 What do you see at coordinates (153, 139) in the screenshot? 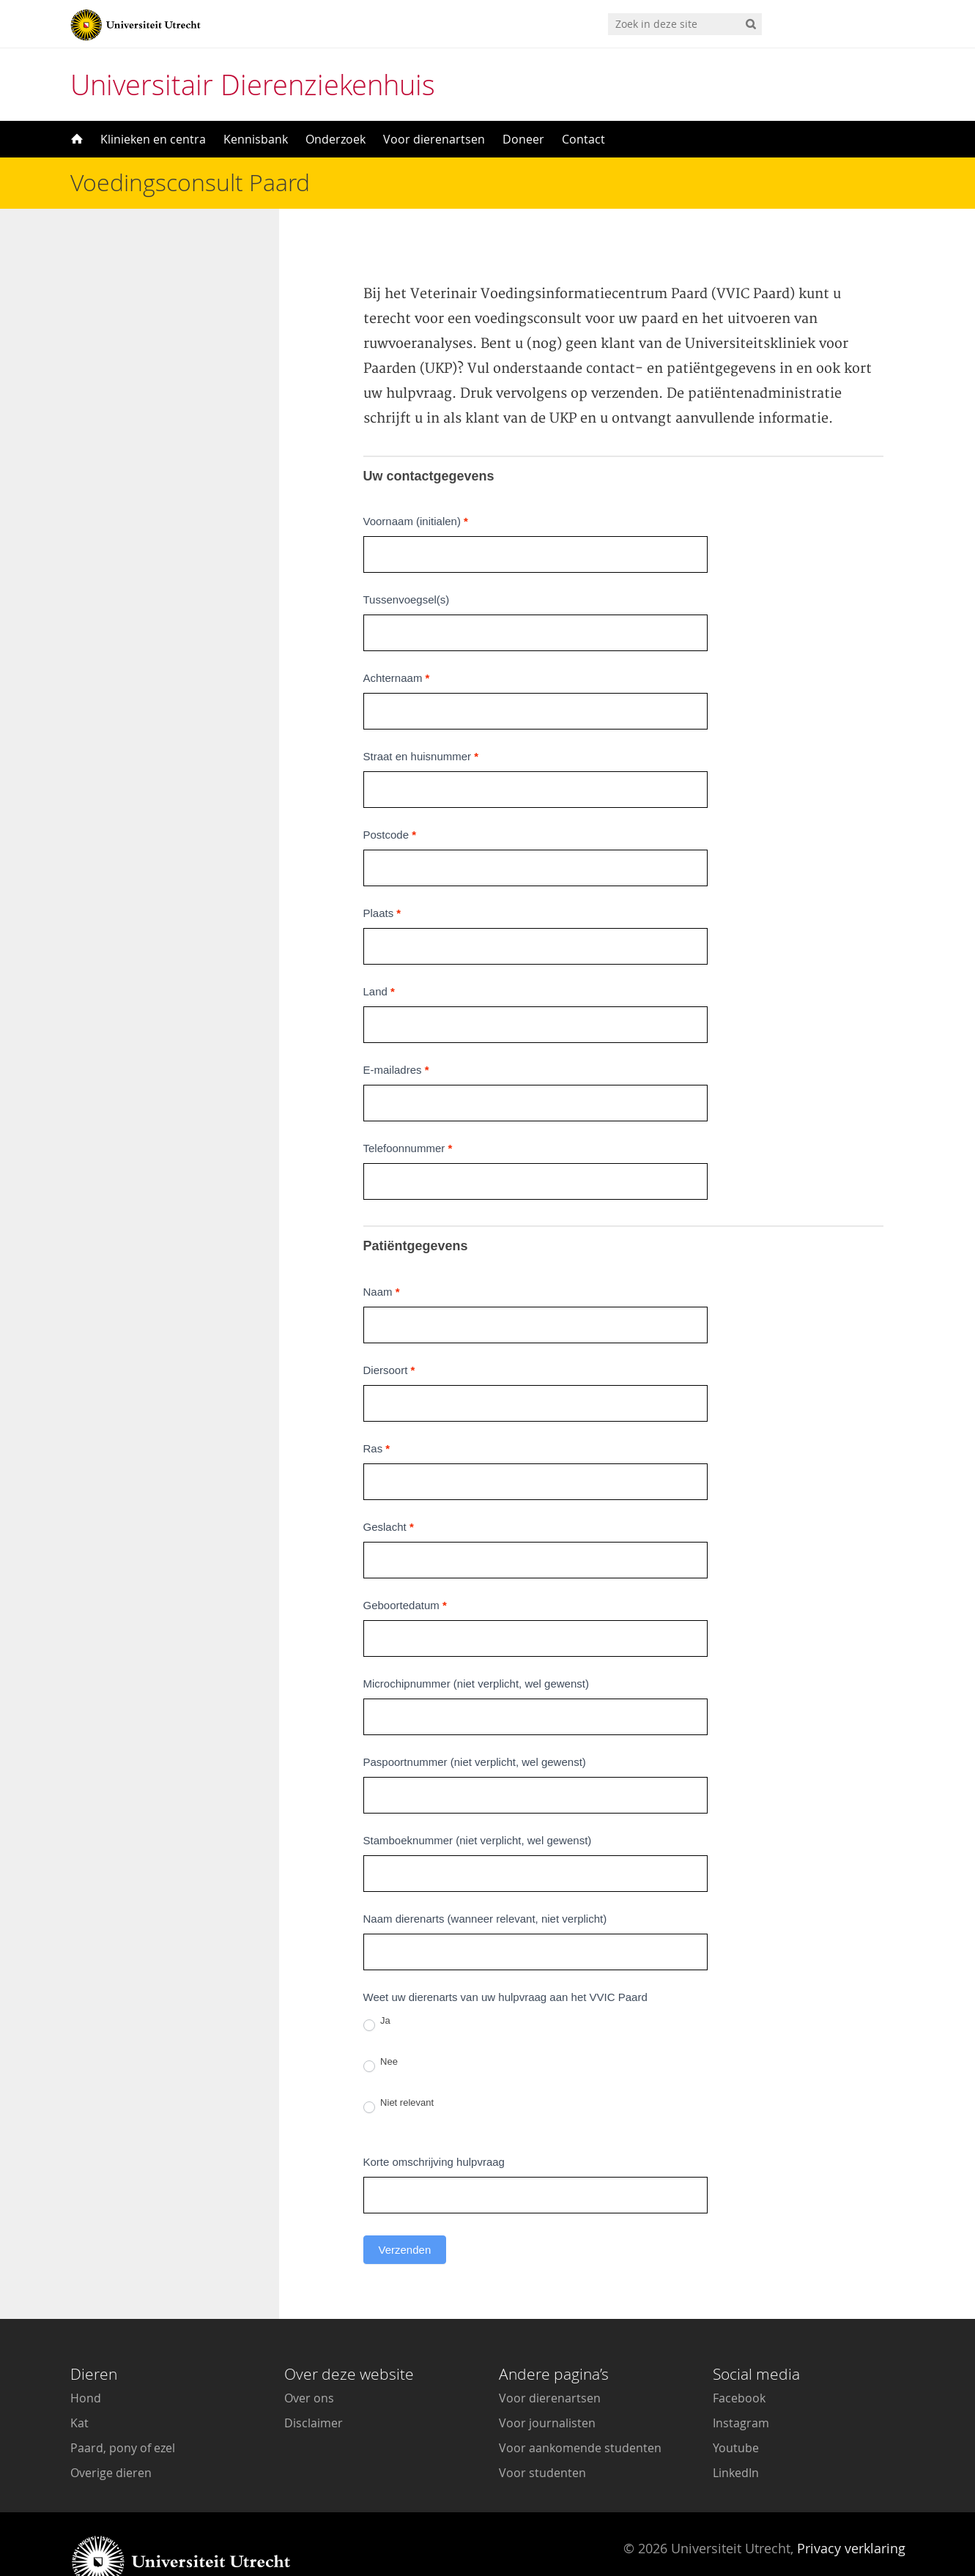
I see `Klinieken en centra` at bounding box center [153, 139].